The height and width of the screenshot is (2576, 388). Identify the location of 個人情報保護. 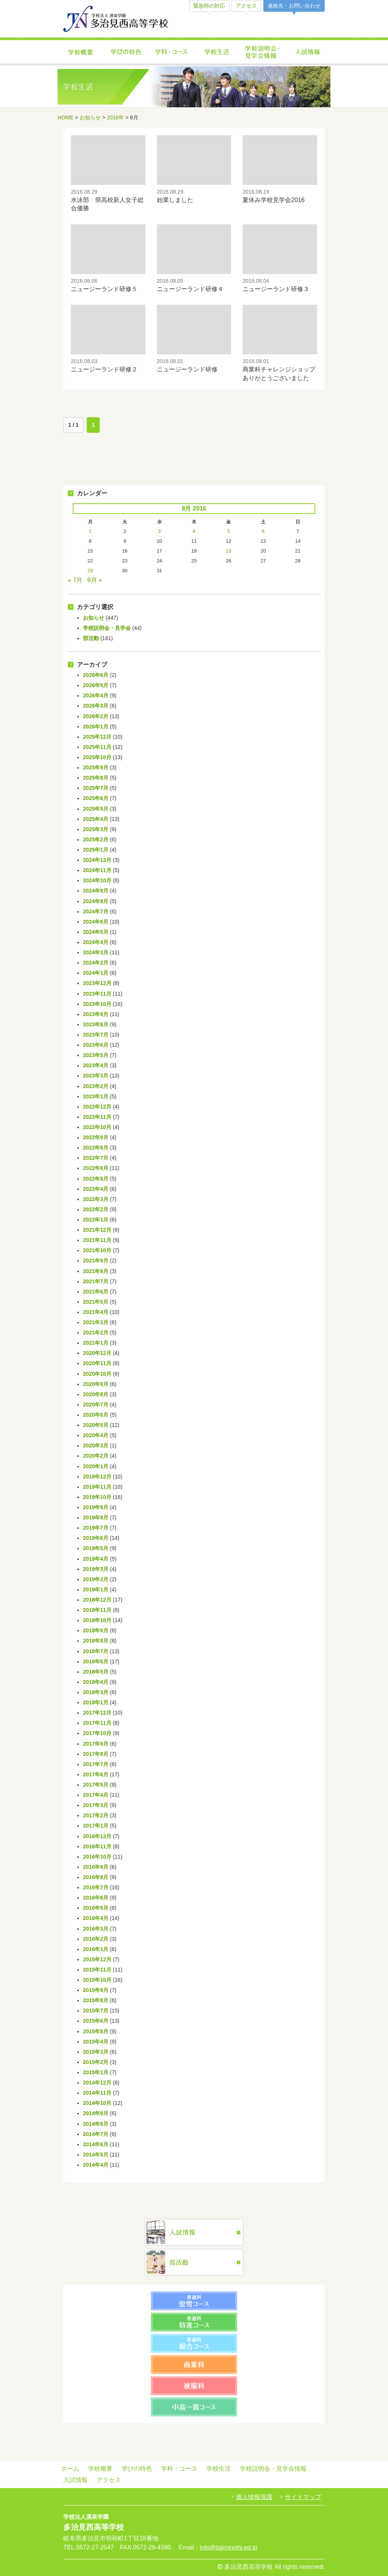
(254, 2497).